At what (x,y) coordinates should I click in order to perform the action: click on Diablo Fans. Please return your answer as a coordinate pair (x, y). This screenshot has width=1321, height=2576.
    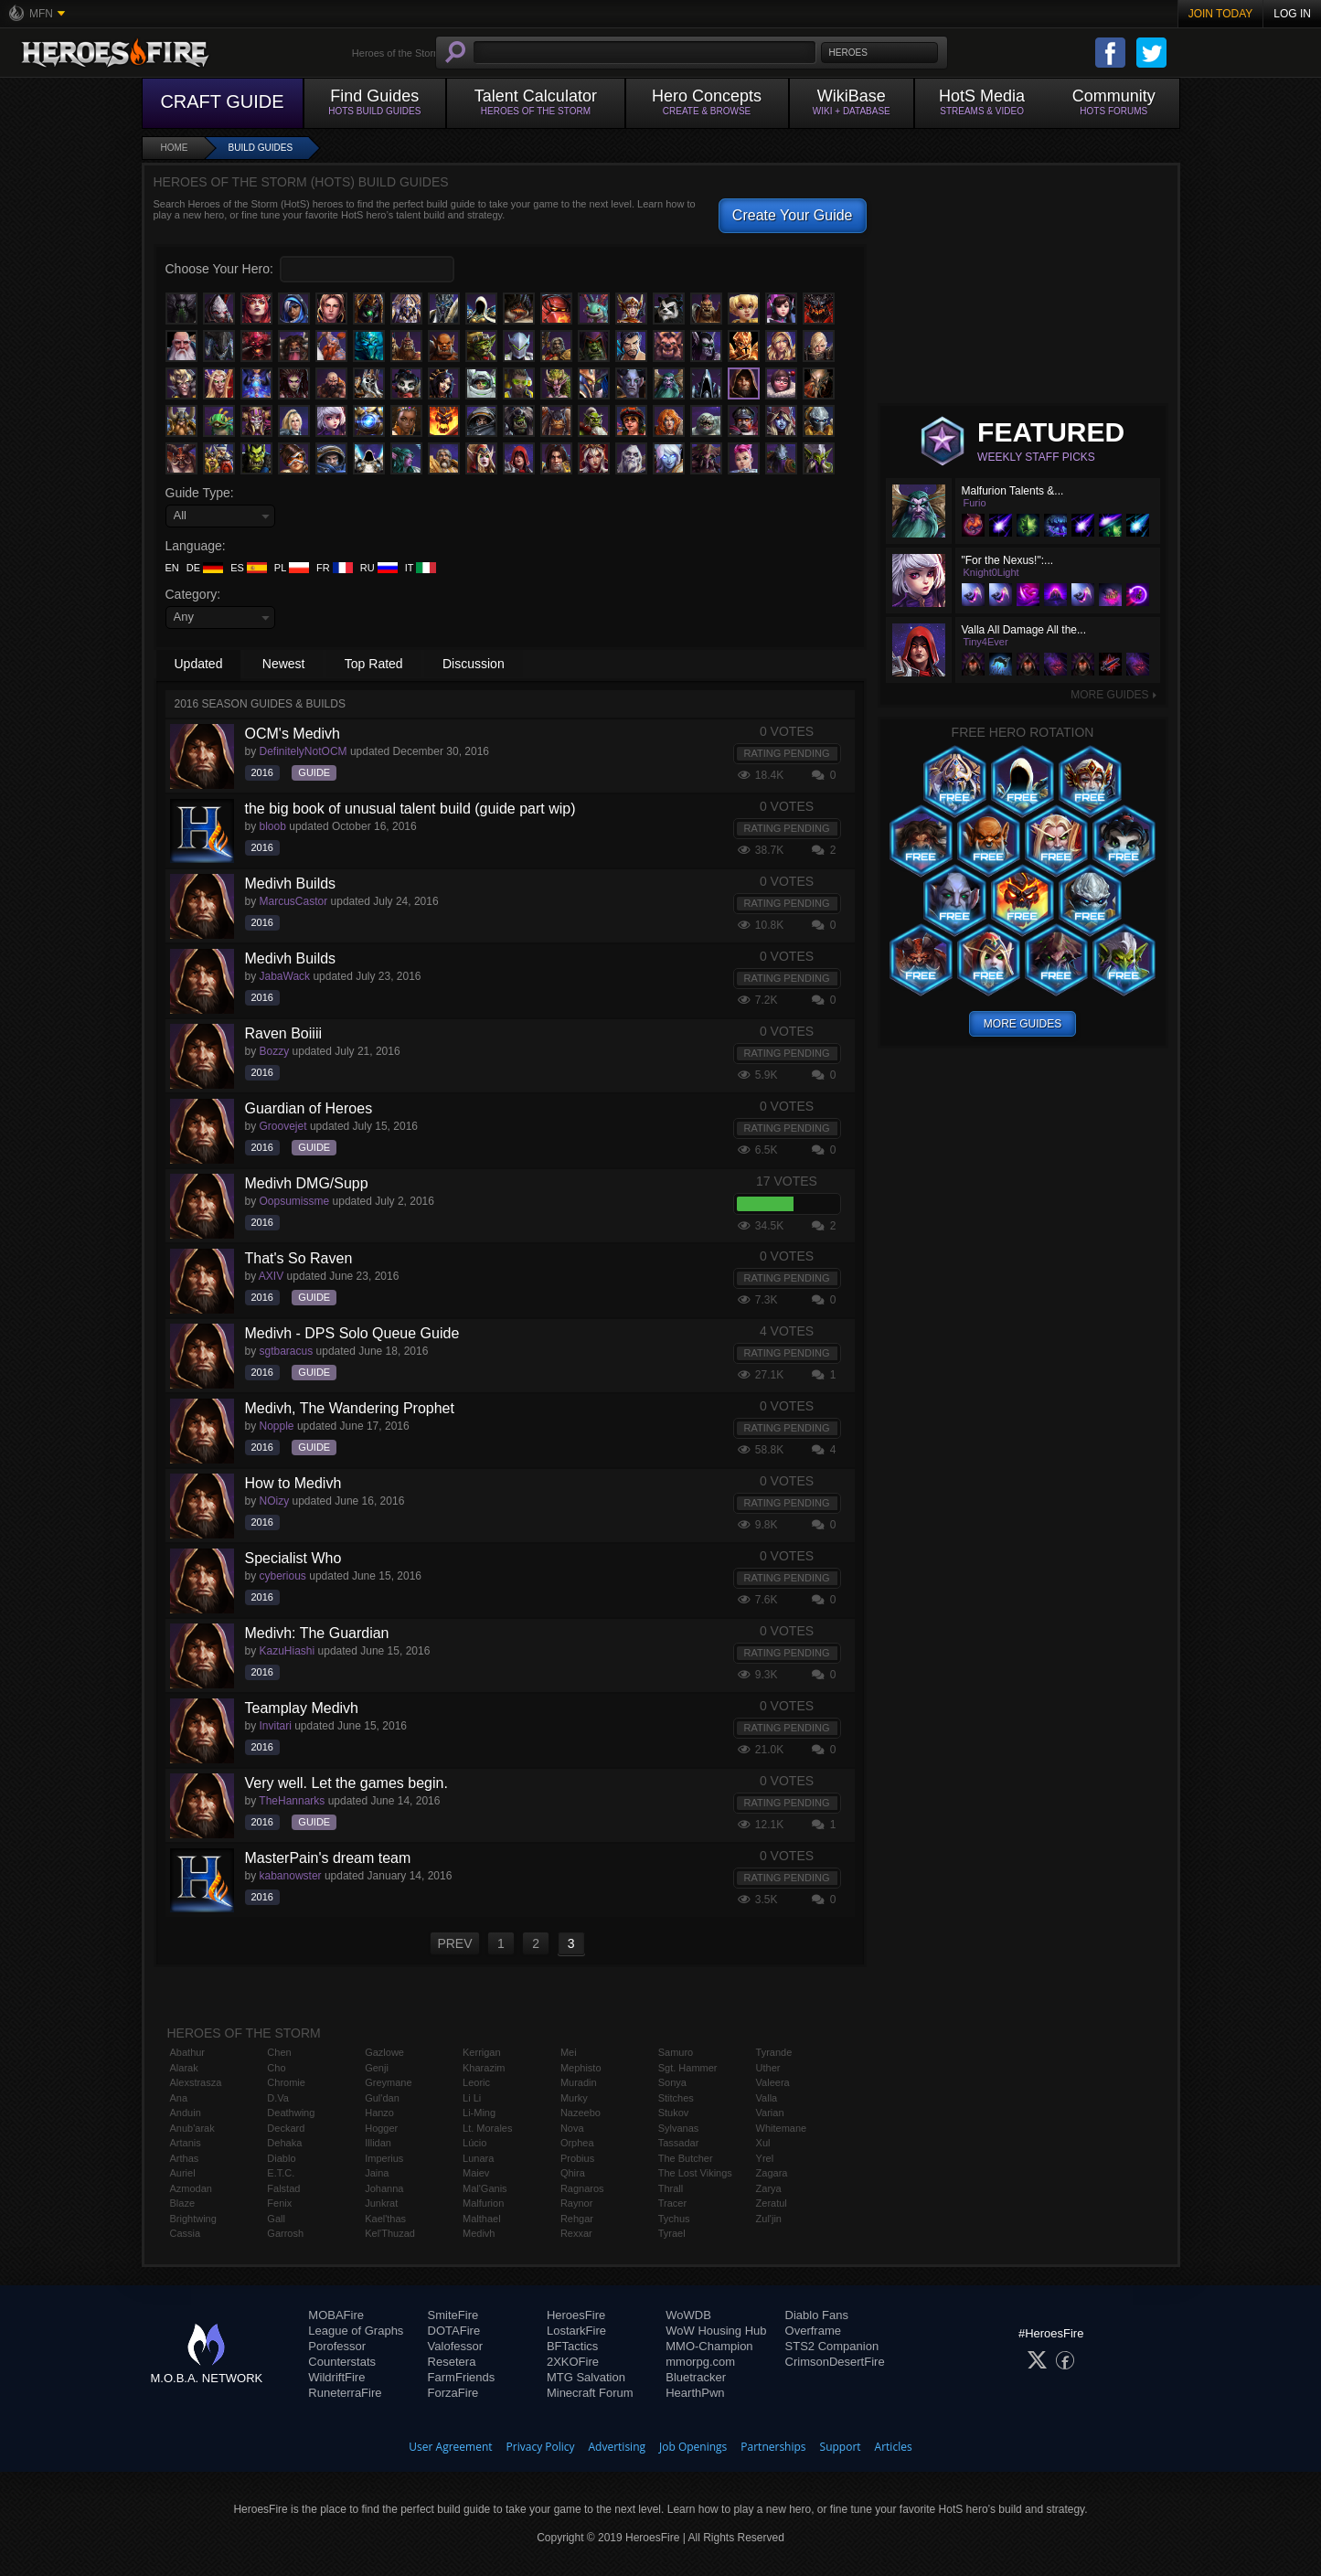
    Looking at the image, I should click on (816, 2315).